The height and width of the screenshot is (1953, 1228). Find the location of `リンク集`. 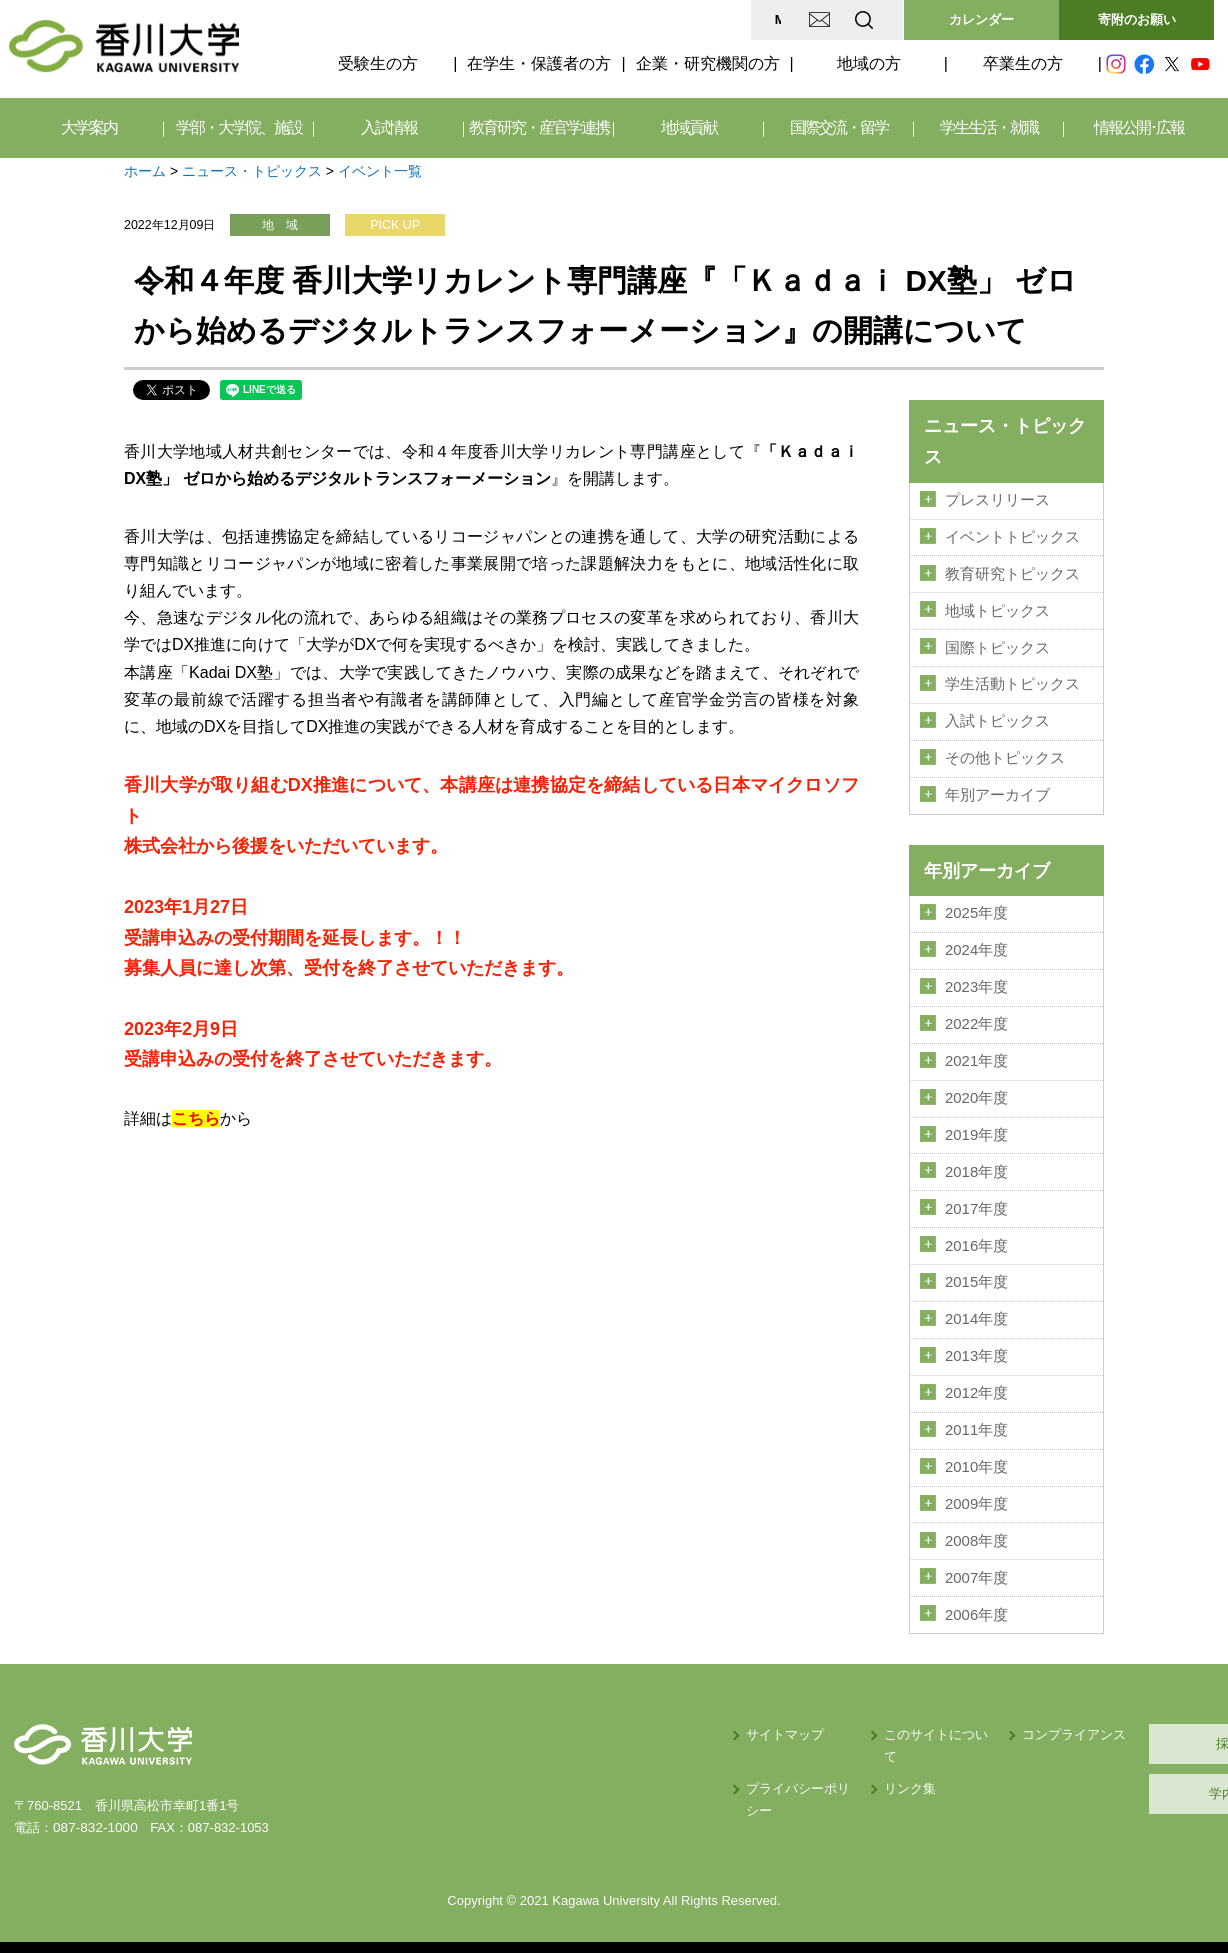

リンク集 is located at coordinates (735, 1748).